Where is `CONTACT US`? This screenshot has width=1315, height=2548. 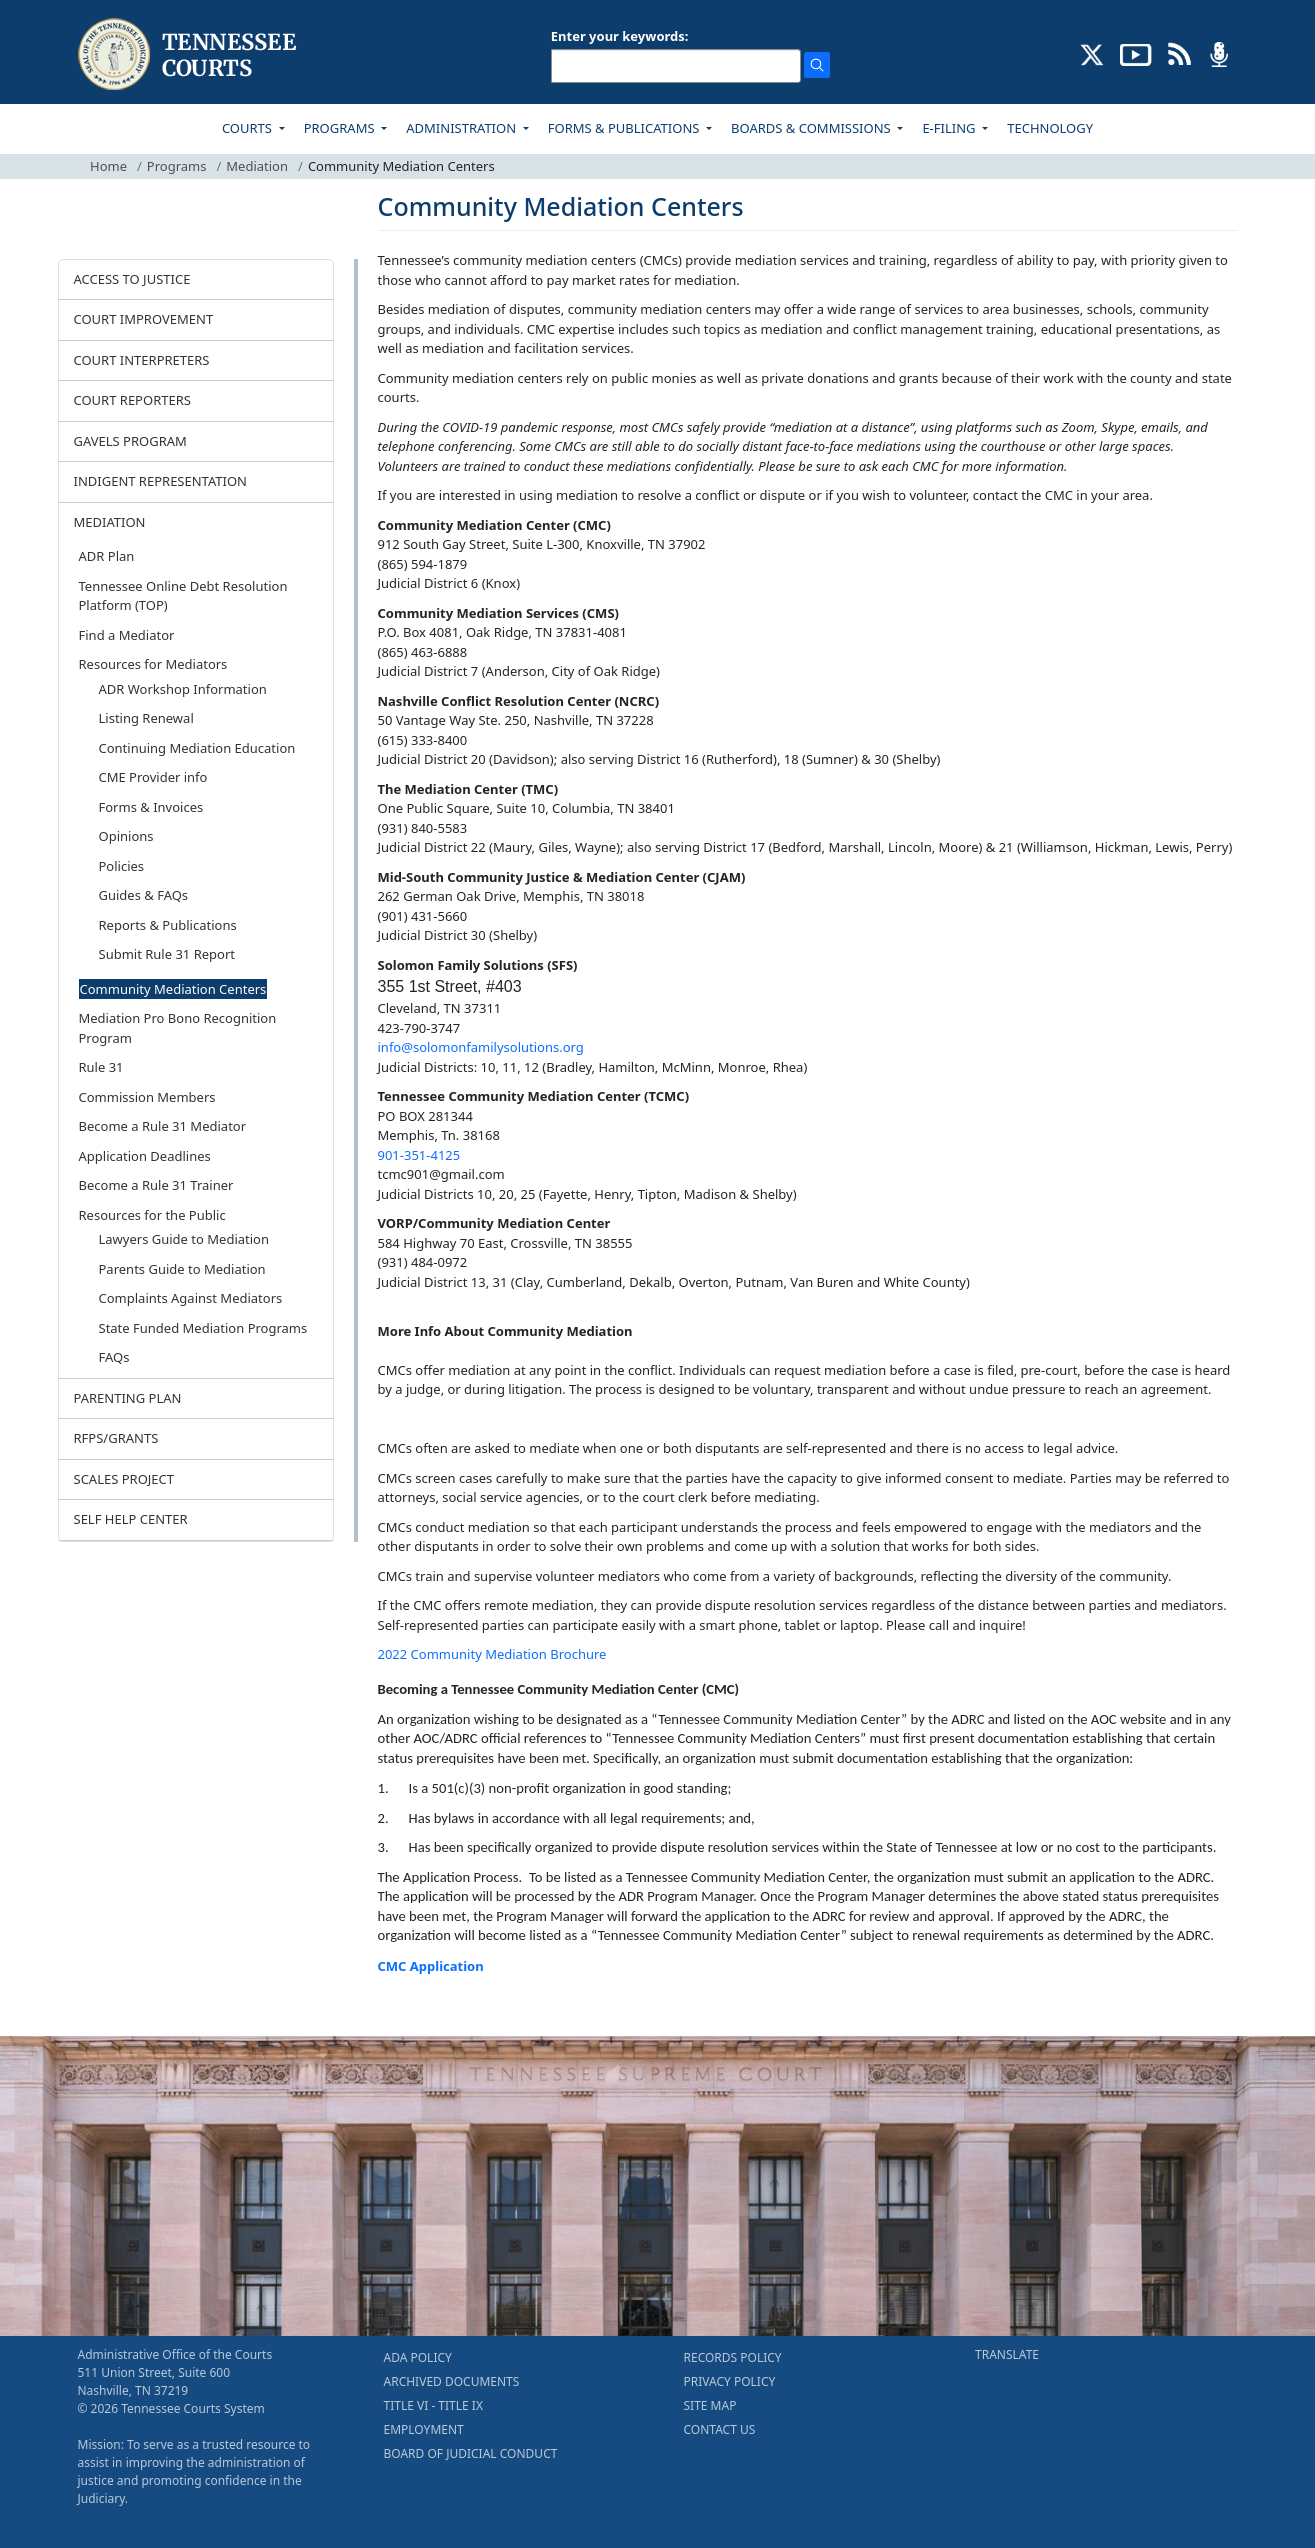
CONTACT US is located at coordinates (720, 2429).